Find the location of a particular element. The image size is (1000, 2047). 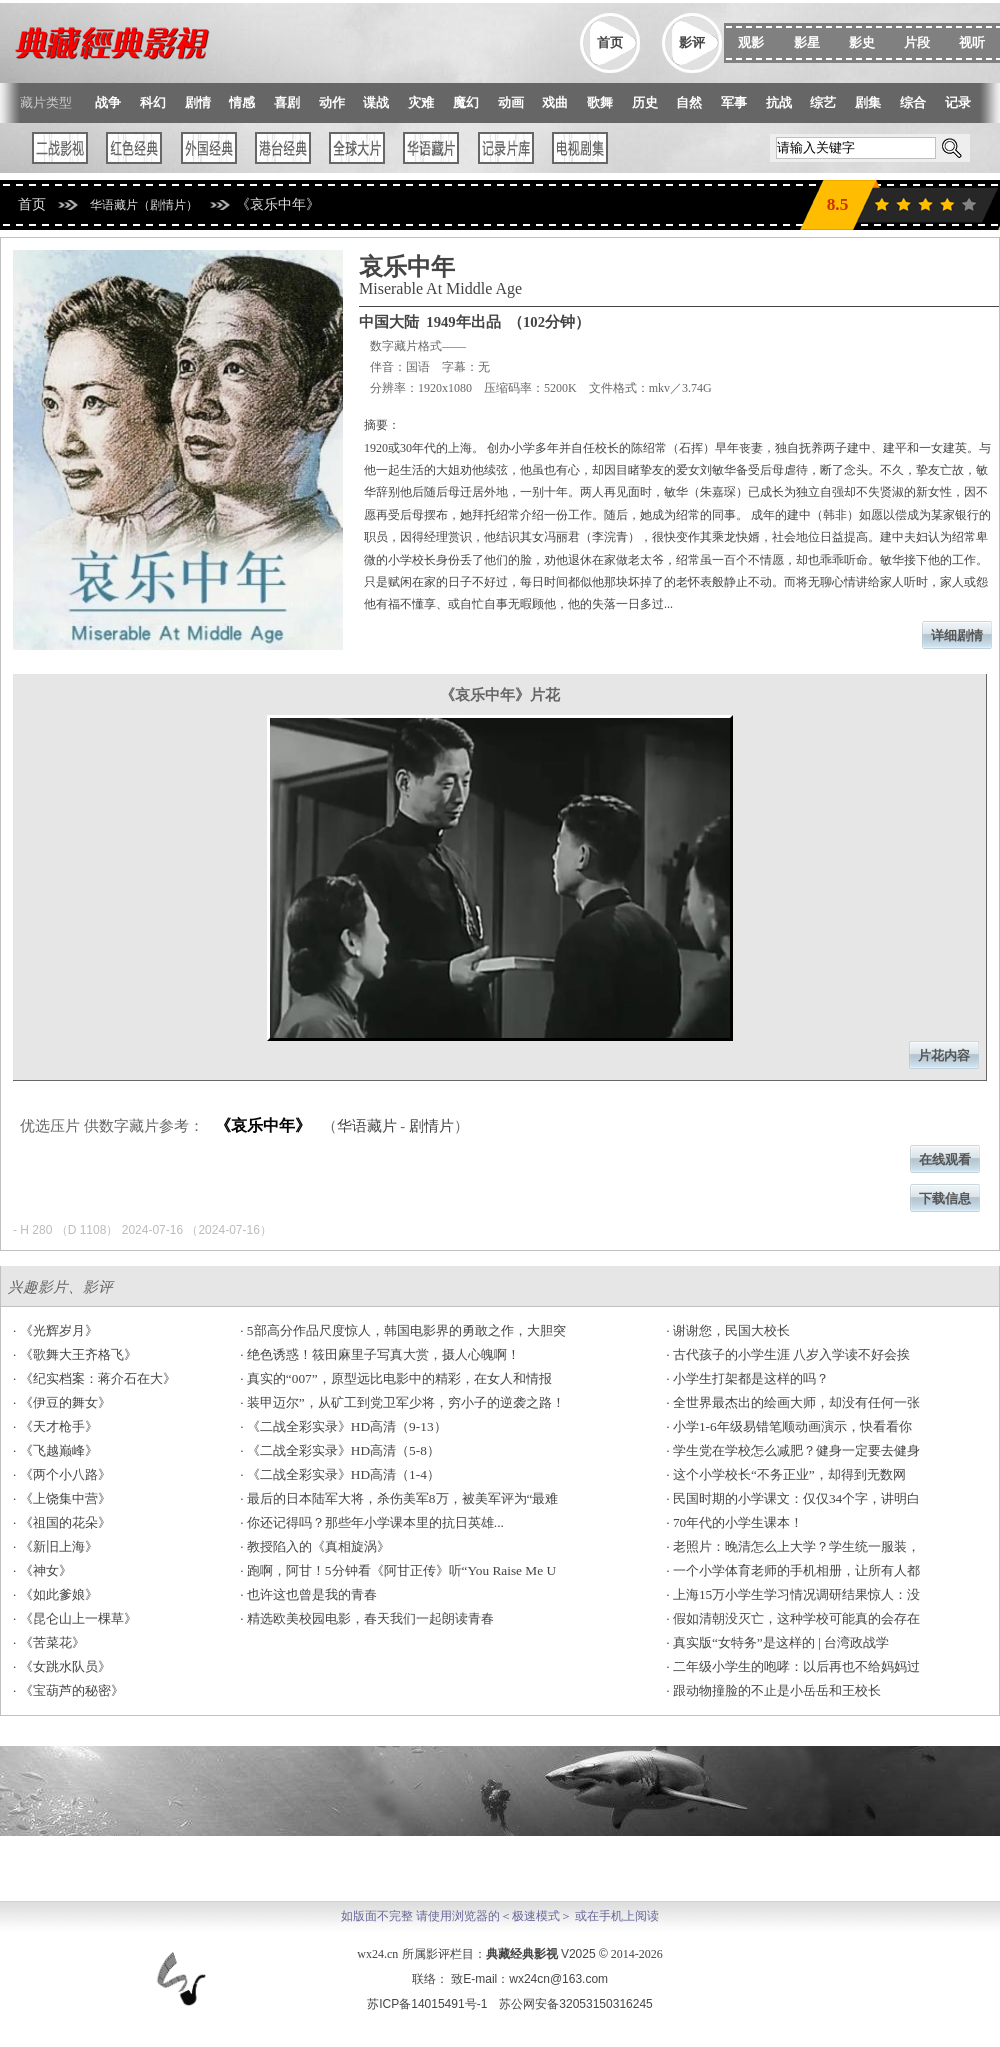

· 全世界最杰出的绘画大师，却没有任何一张 is located at coordinates (793, 1402).